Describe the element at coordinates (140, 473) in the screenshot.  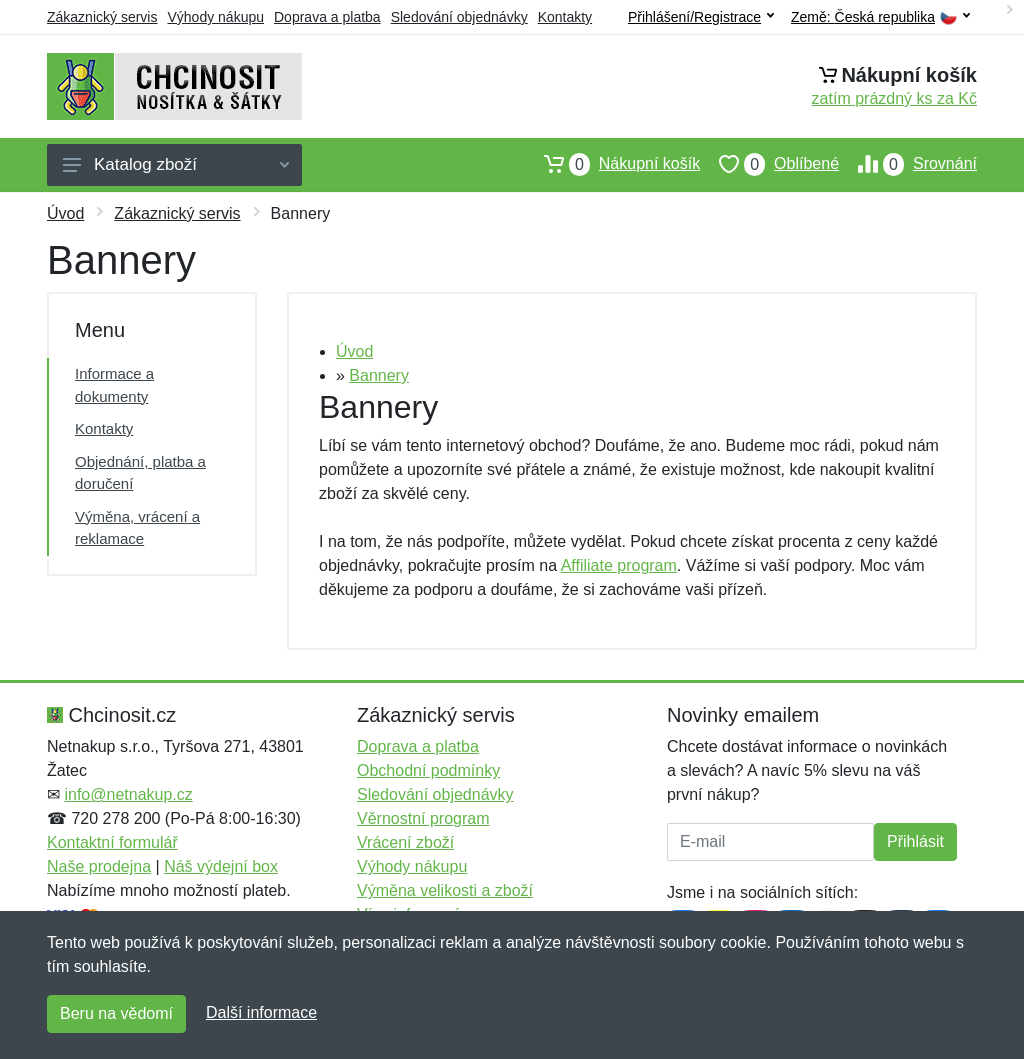
I see `Objednání, platba a doručení` at that location.